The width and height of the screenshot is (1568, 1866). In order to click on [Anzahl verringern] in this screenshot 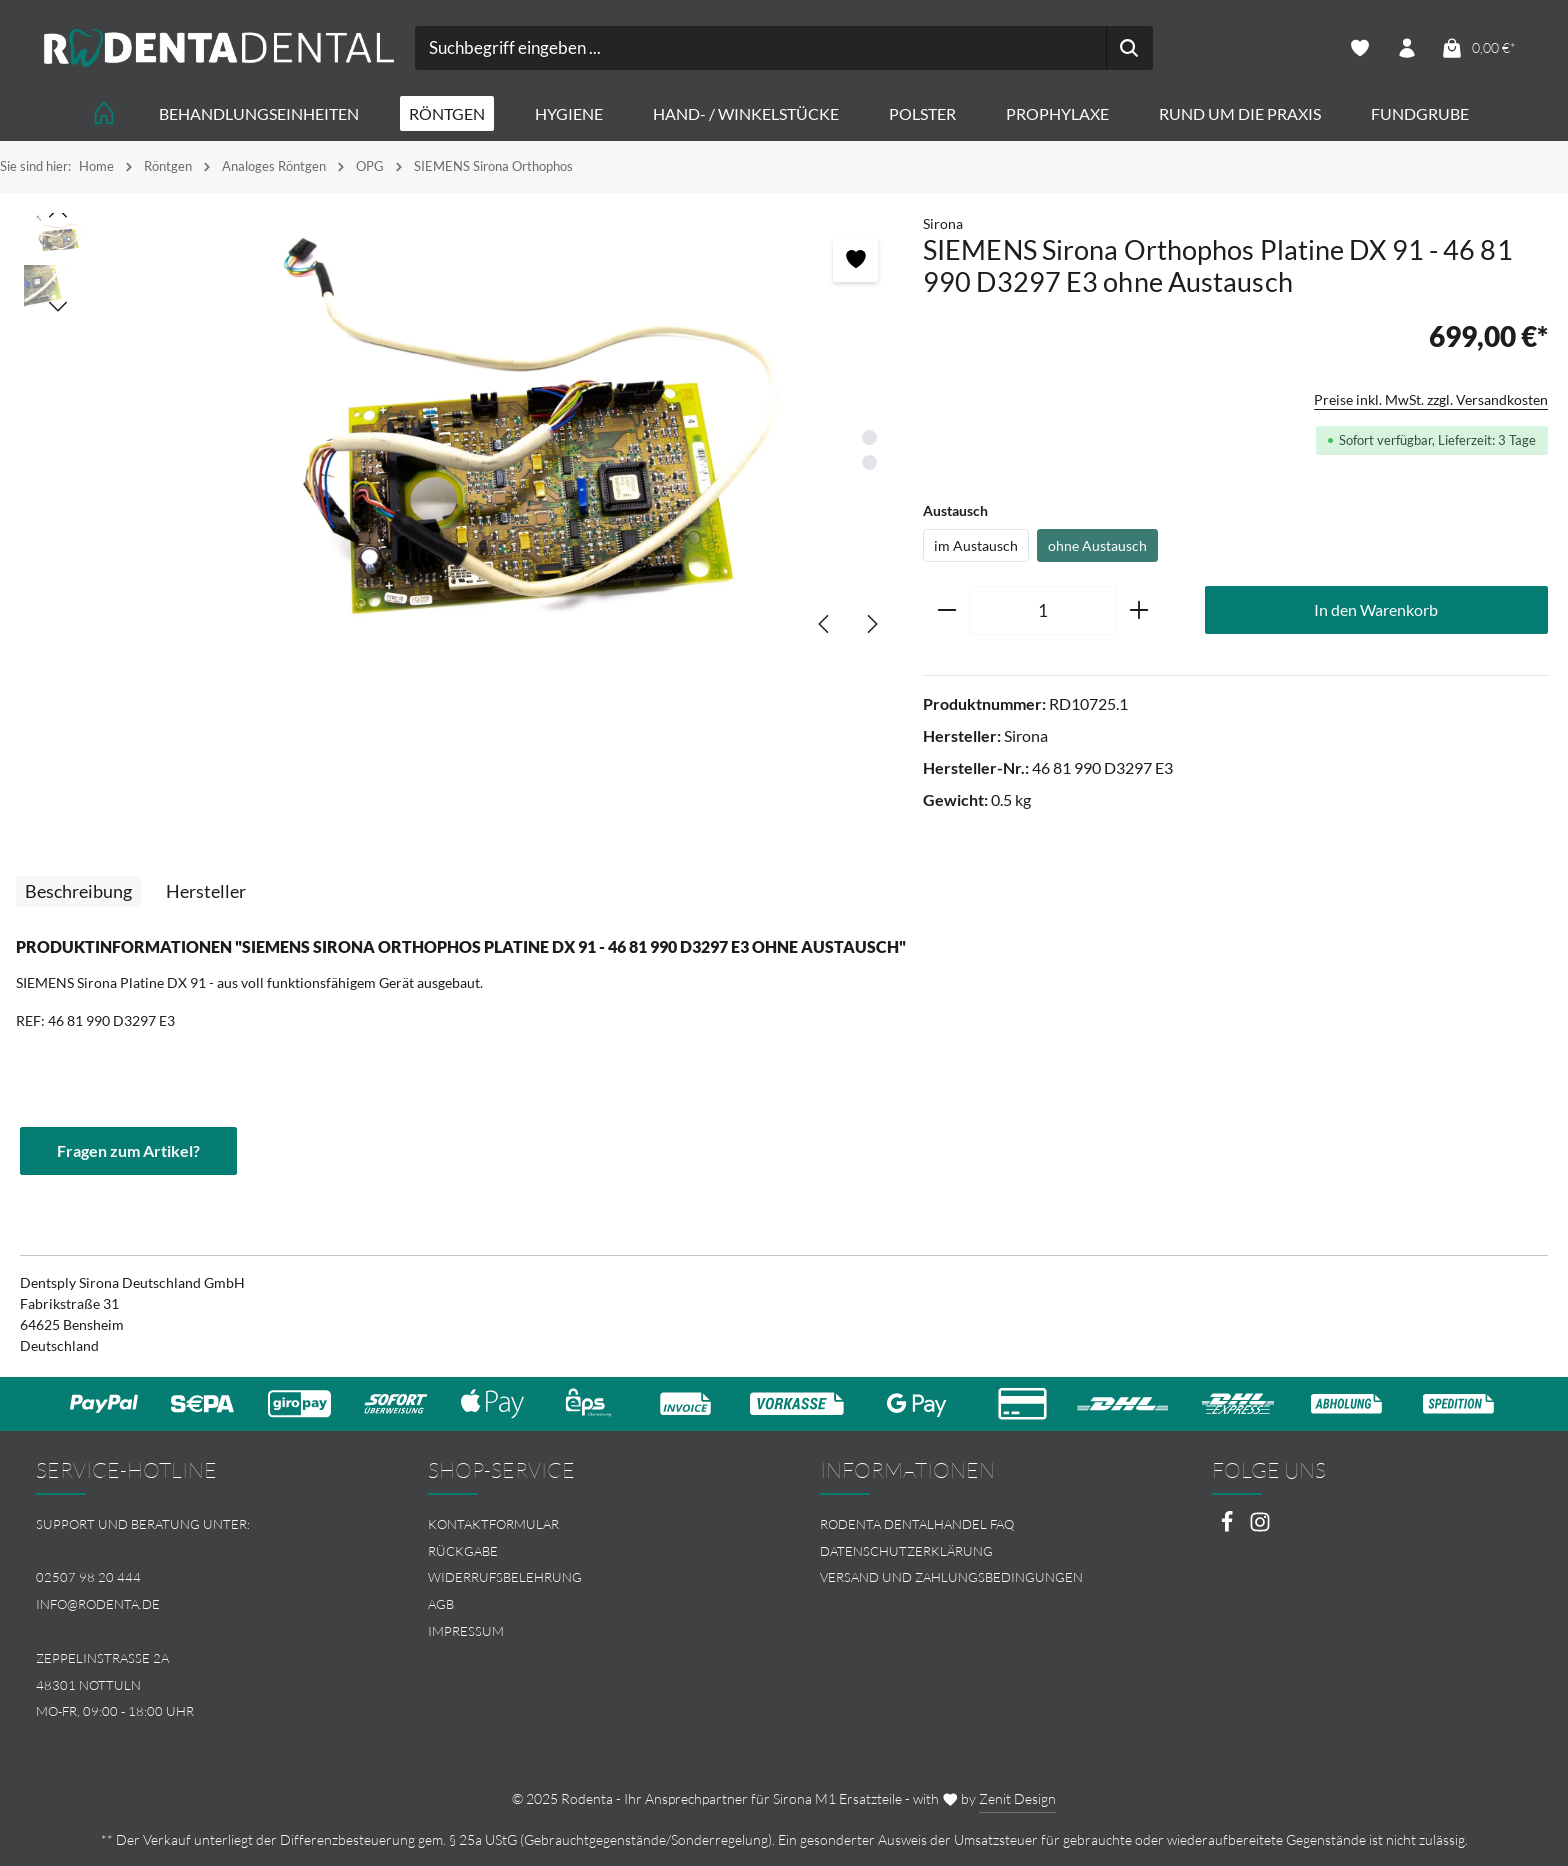, I will do `click(946, 611)`.